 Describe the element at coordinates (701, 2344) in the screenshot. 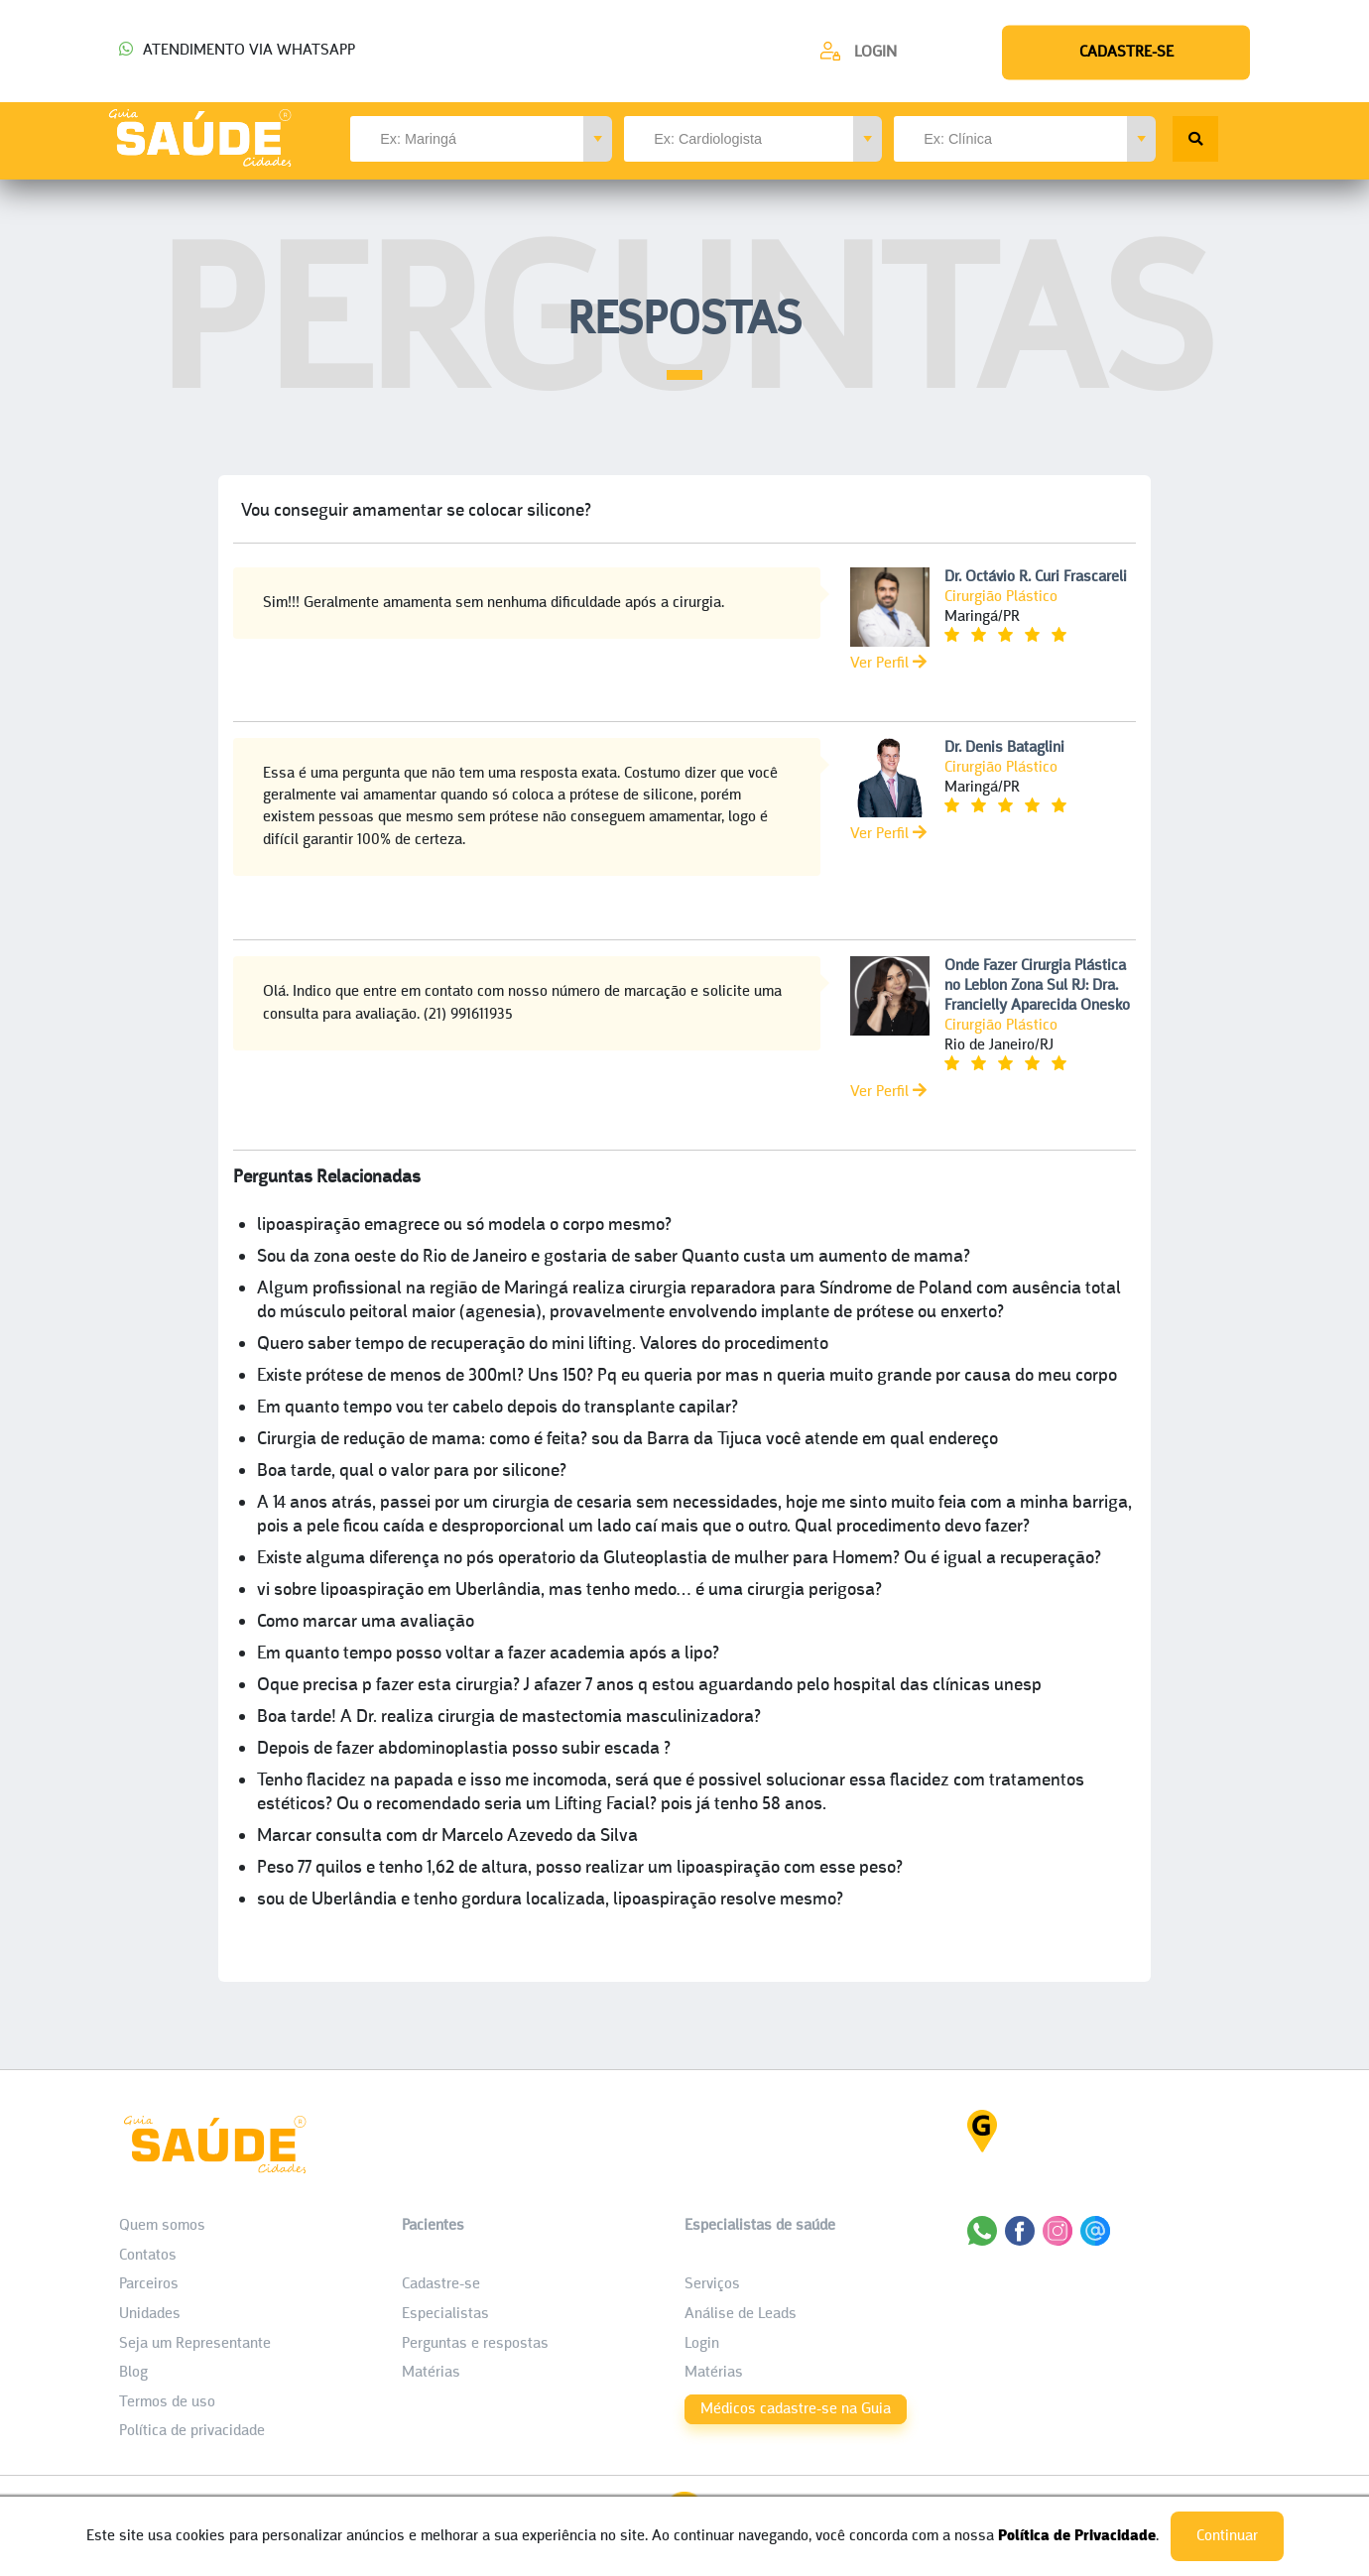

I see `Login [área do Profissional]` at that location.